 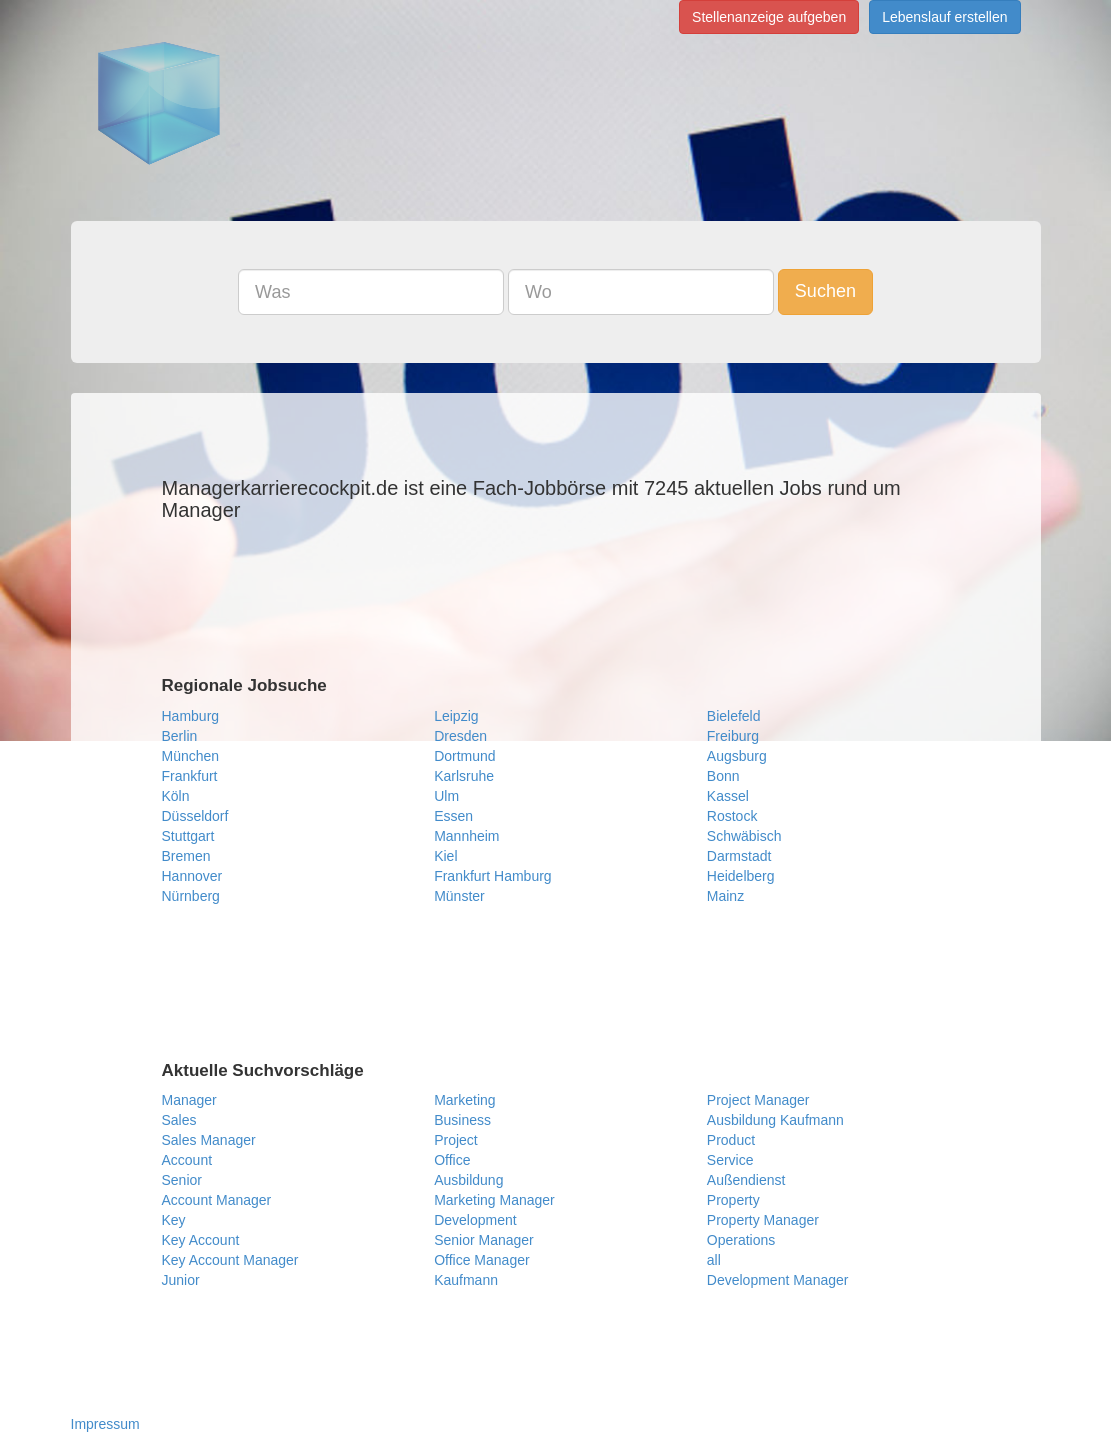 What do you see at coordinates (481, 1260) in the screenshot?
I see `Office Manager` at bounding box center [481, 1260].